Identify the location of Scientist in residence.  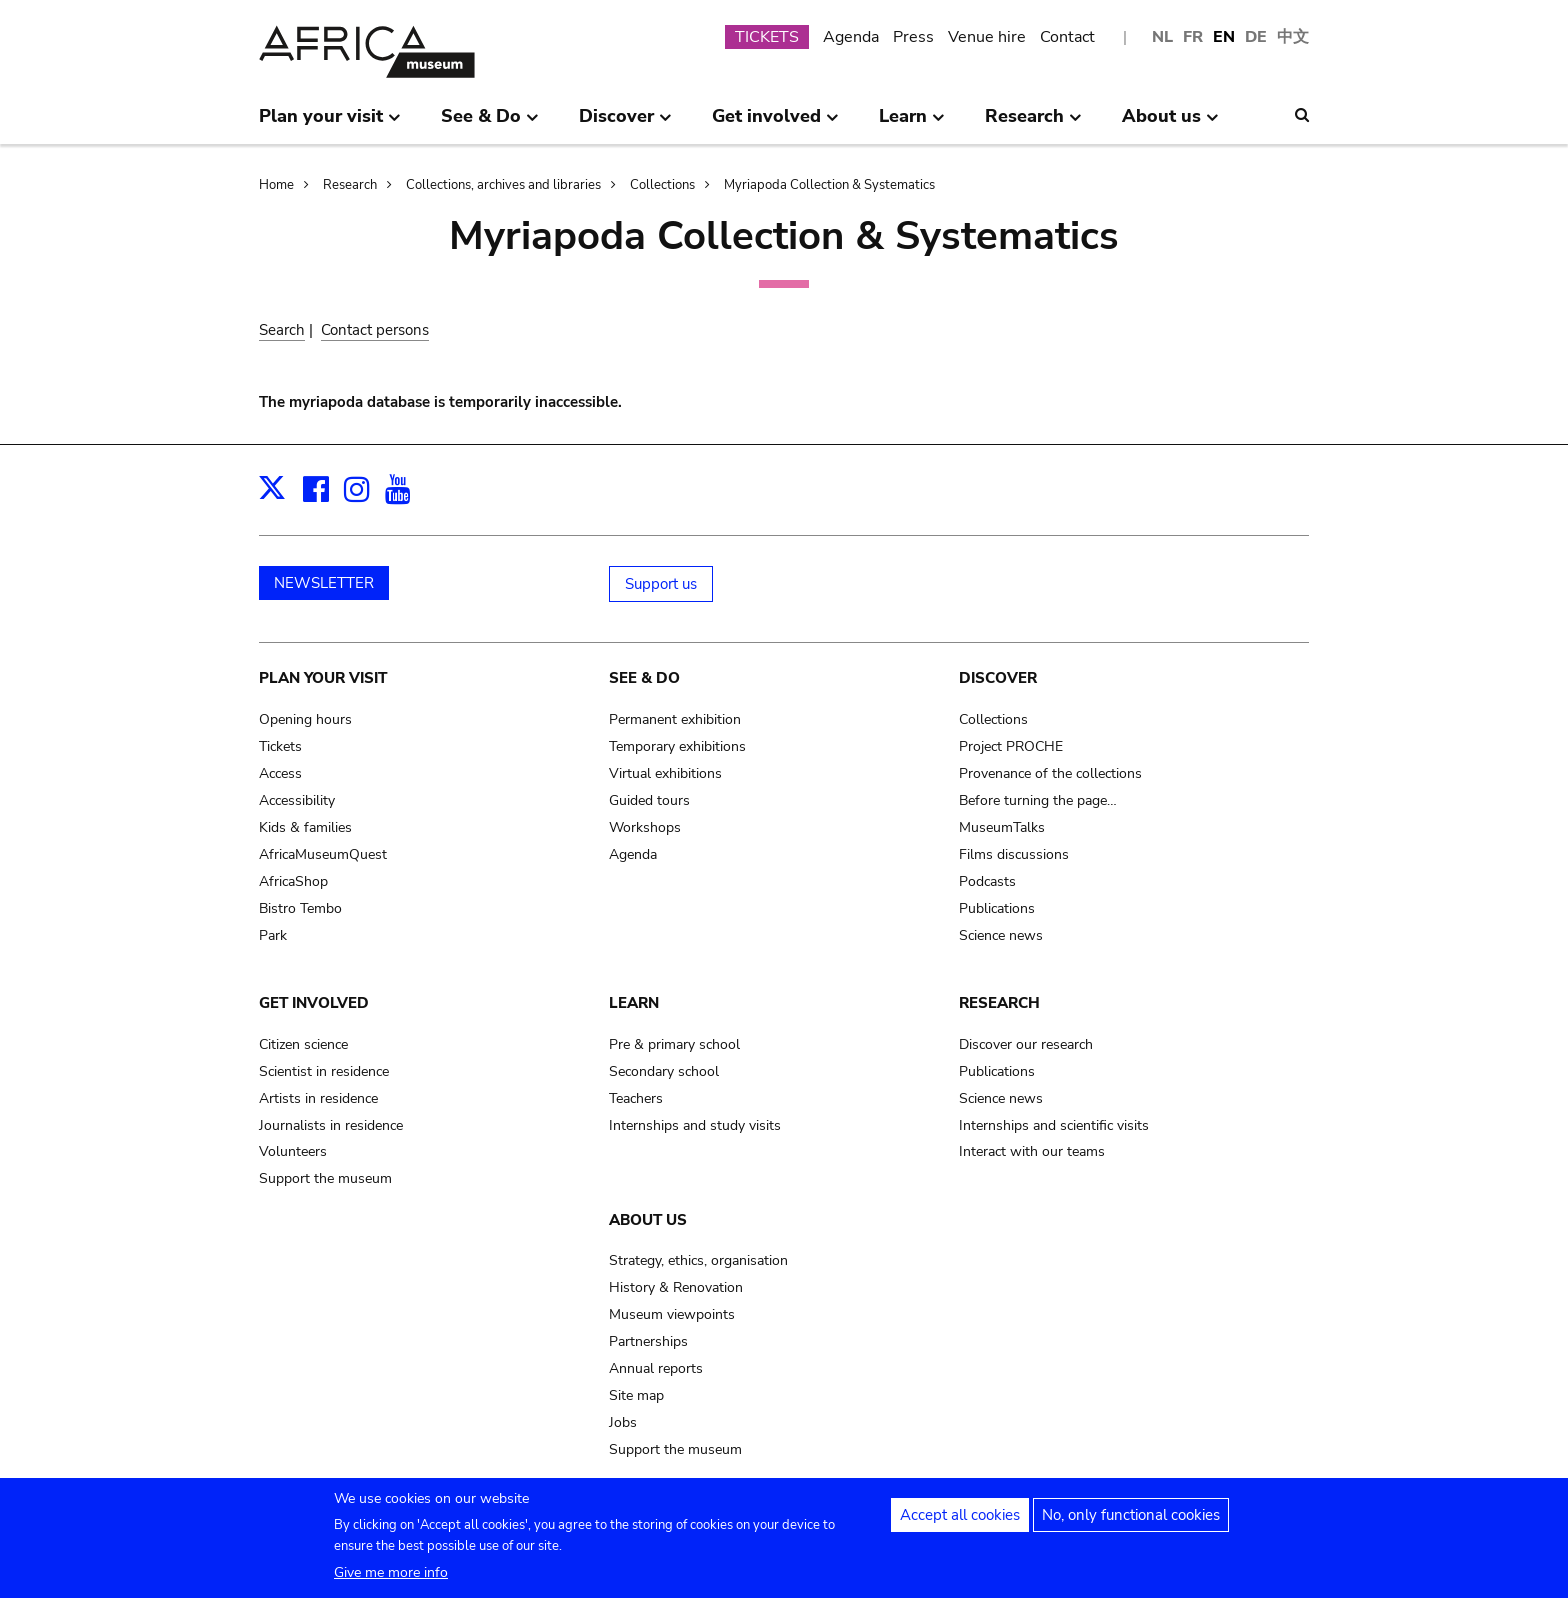
(324, 1071).